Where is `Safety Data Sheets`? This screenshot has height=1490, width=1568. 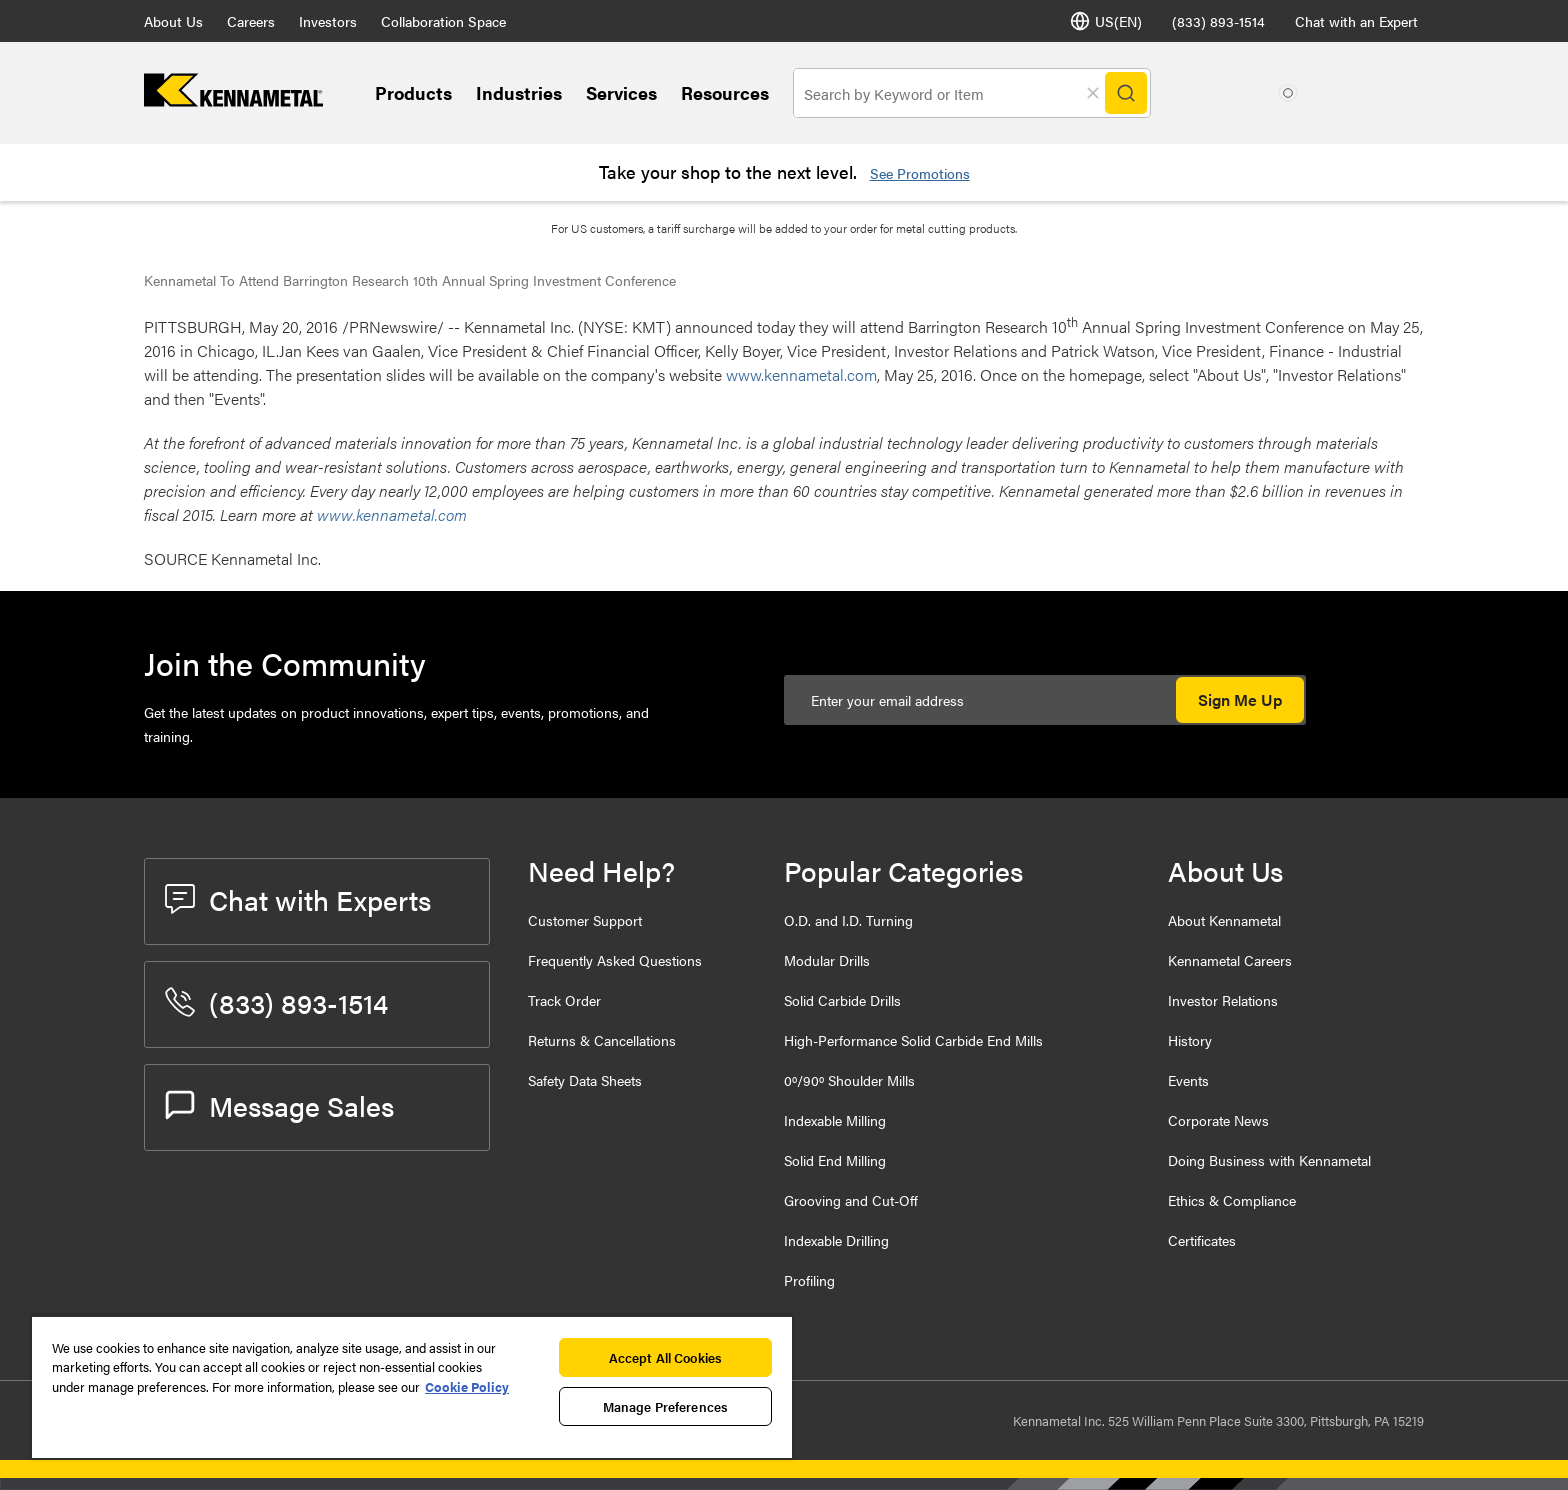 Safety Data Sheets is located at coordinates (585, 1080).